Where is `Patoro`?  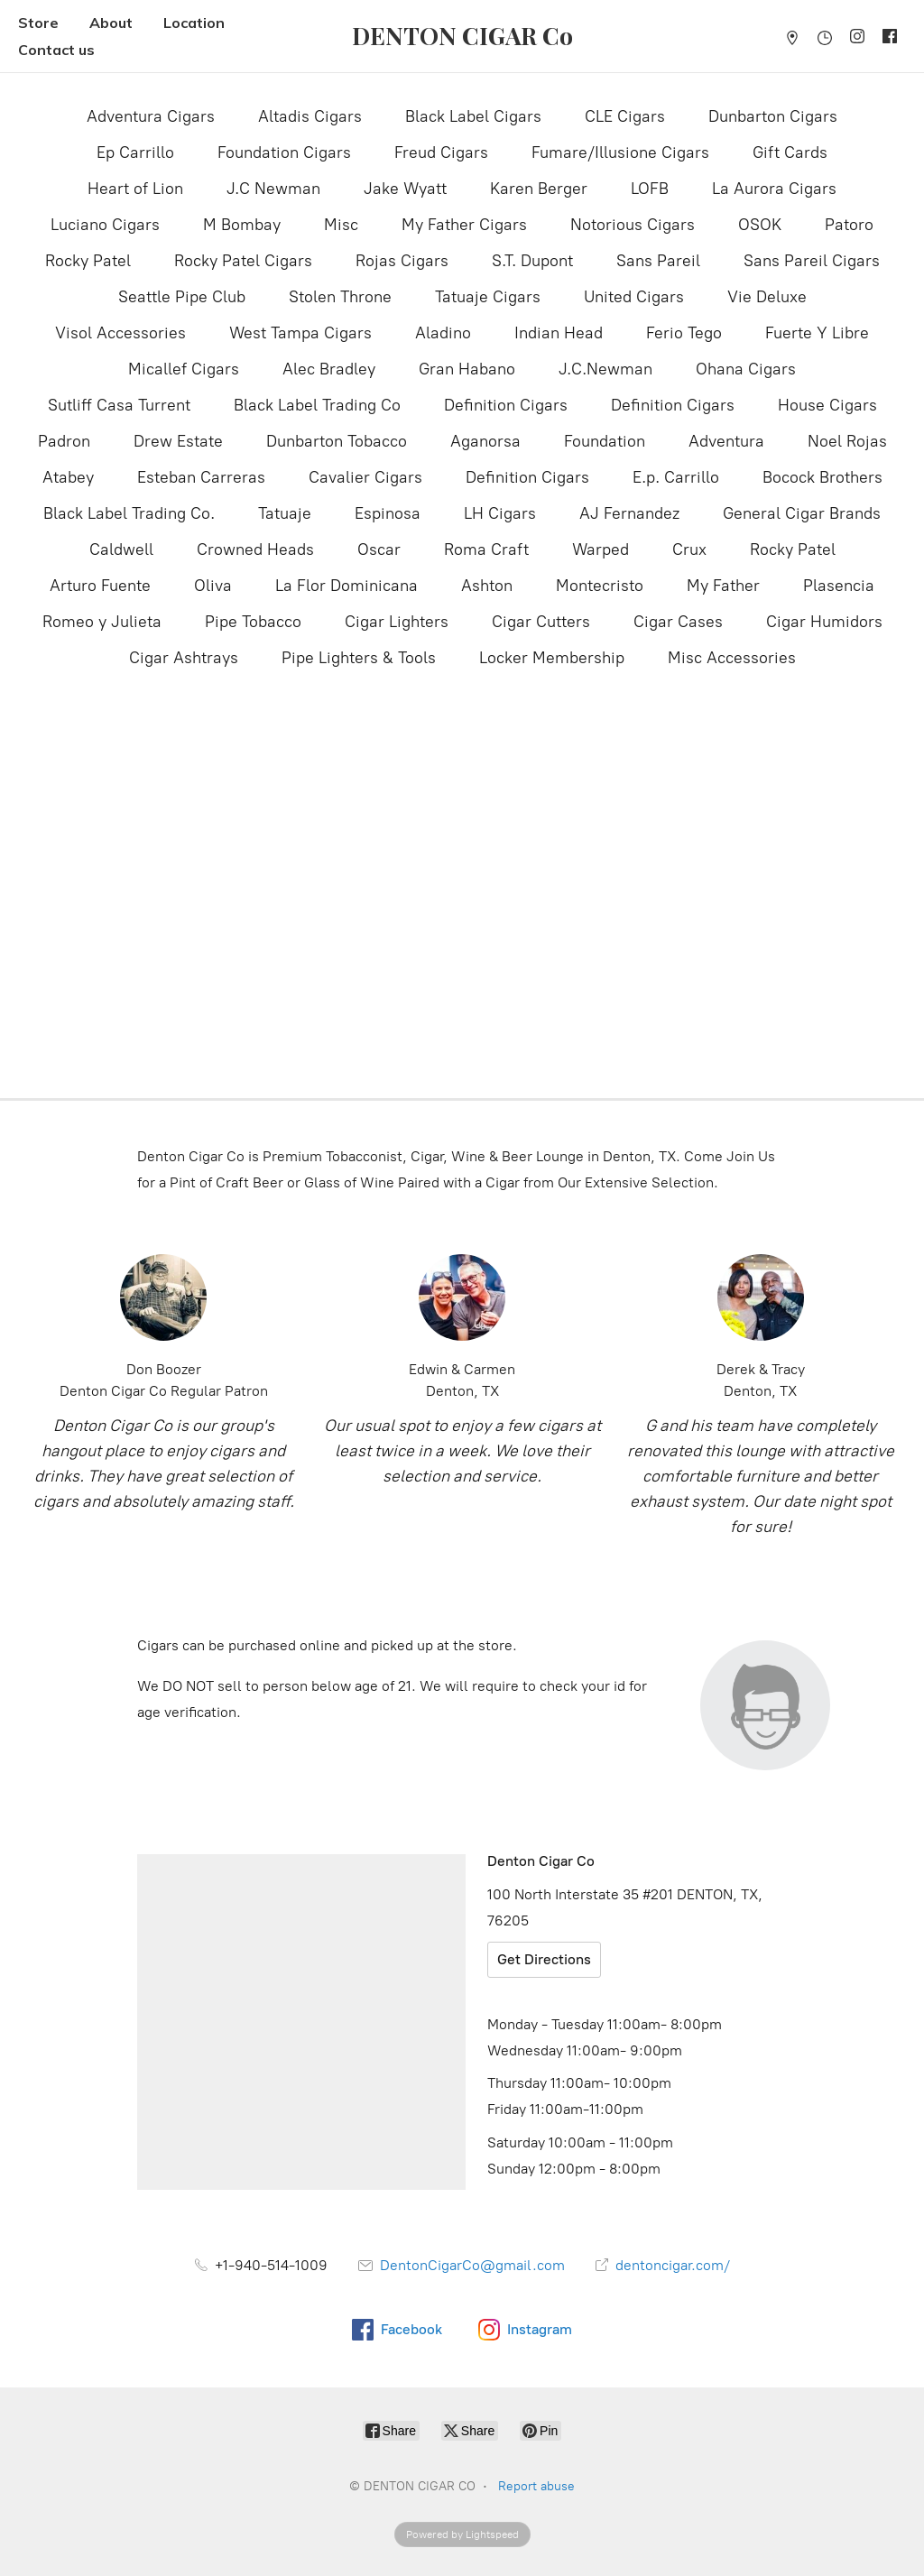
Patoro is located at coordinates (849, 225).